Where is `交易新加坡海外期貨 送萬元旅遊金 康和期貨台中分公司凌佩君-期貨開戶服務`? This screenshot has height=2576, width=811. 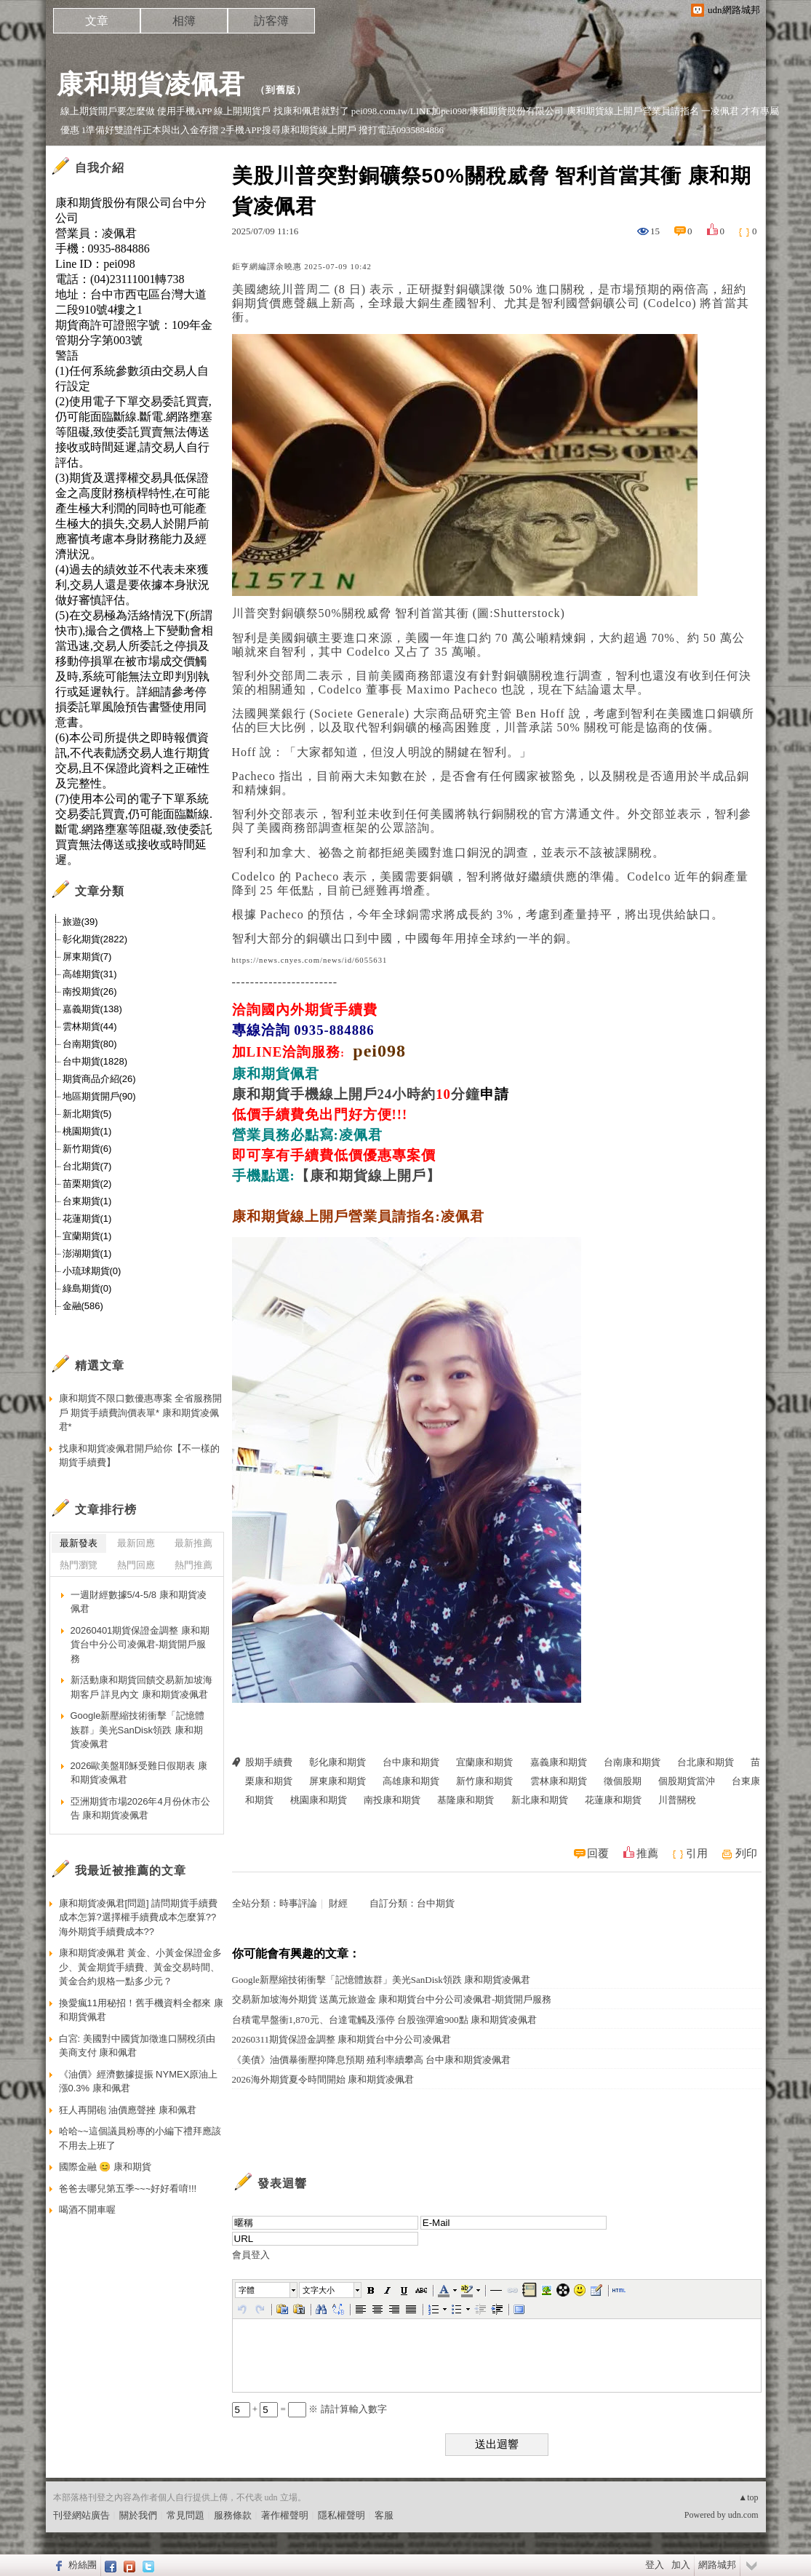 交易新加坡海外期貨 送萬元旅遊金 康和期貨台中分公司凌佩君-期貨開戶服務 is located at coordinates (392, 1999).